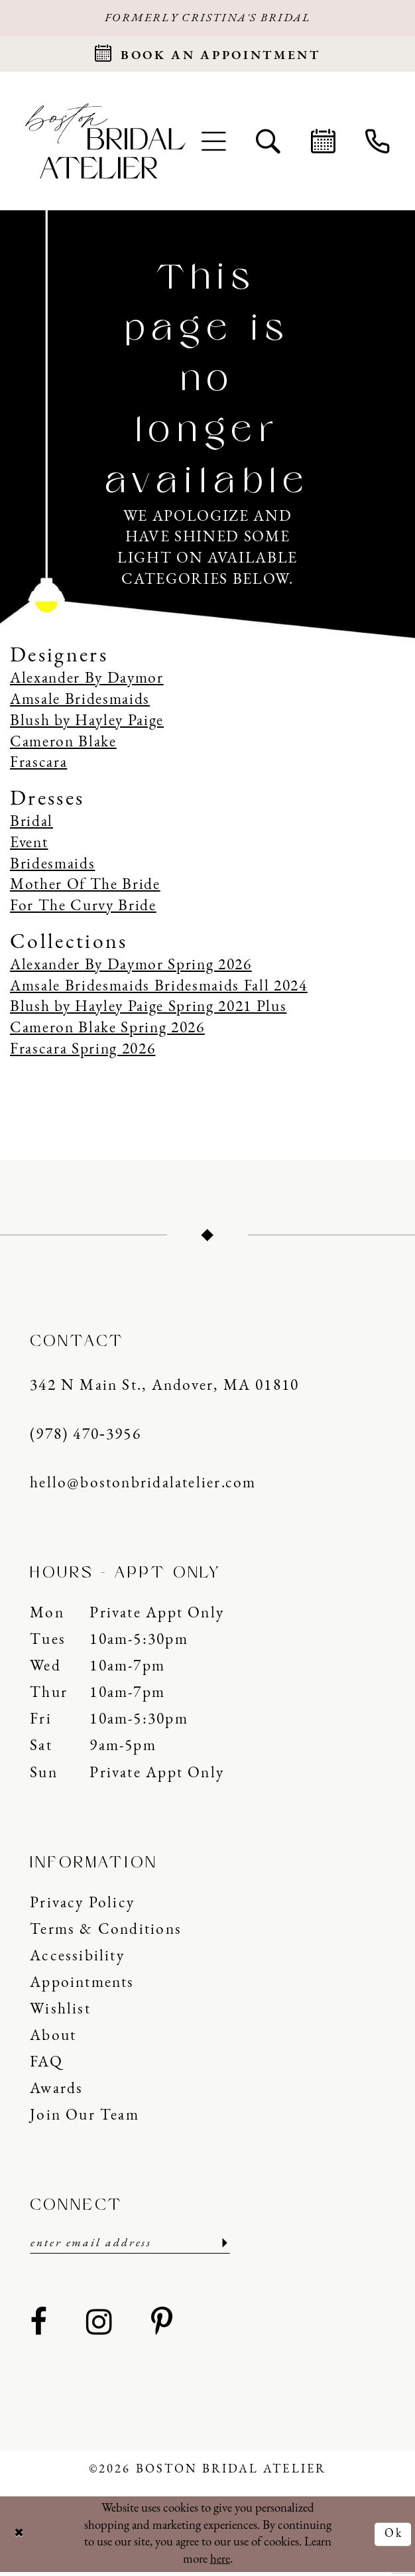 The width and height of the screenshot is (415, 2576). I want to click on [Close Dialog], so click(19, 2538).